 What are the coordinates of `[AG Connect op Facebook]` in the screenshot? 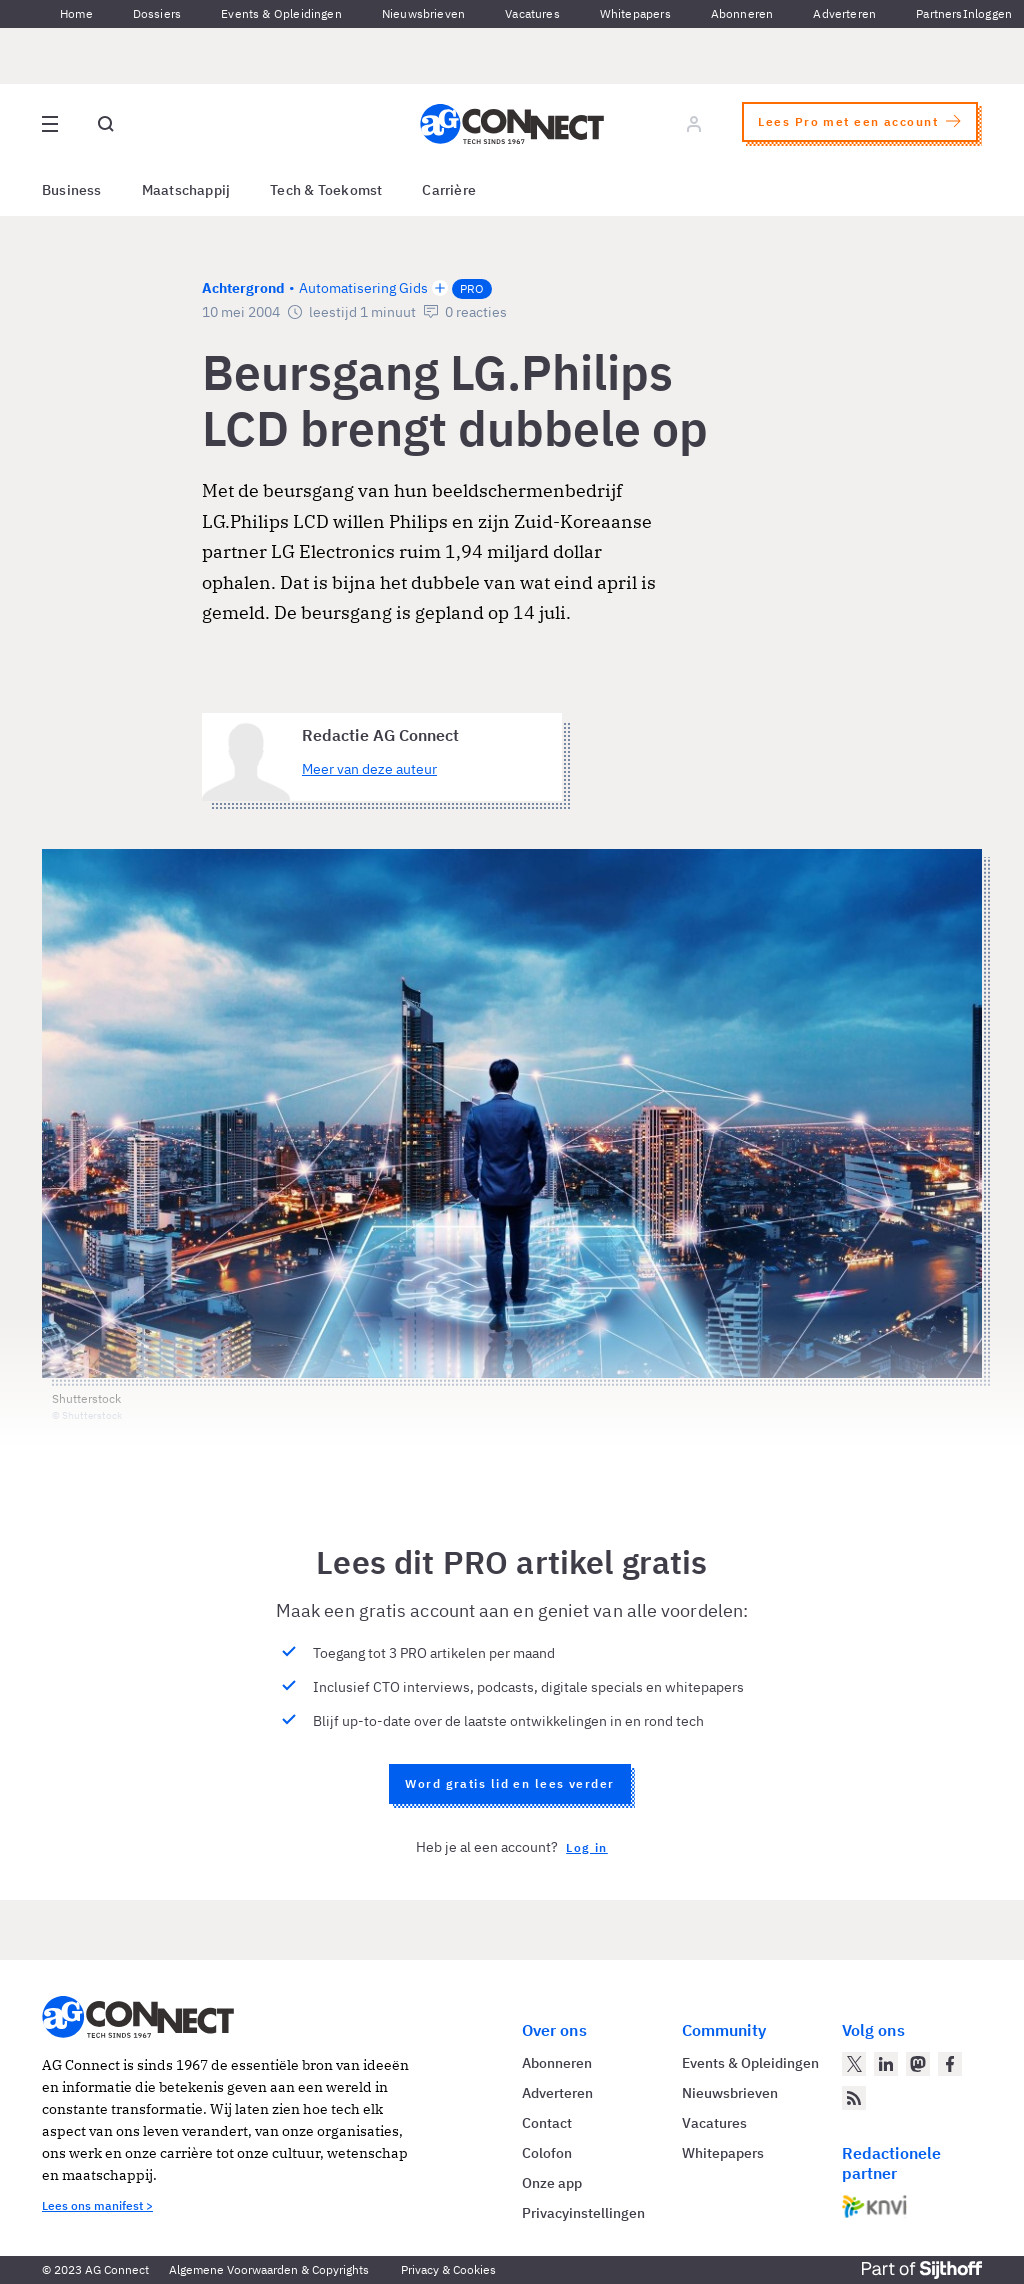 It's located at (950, 2064).